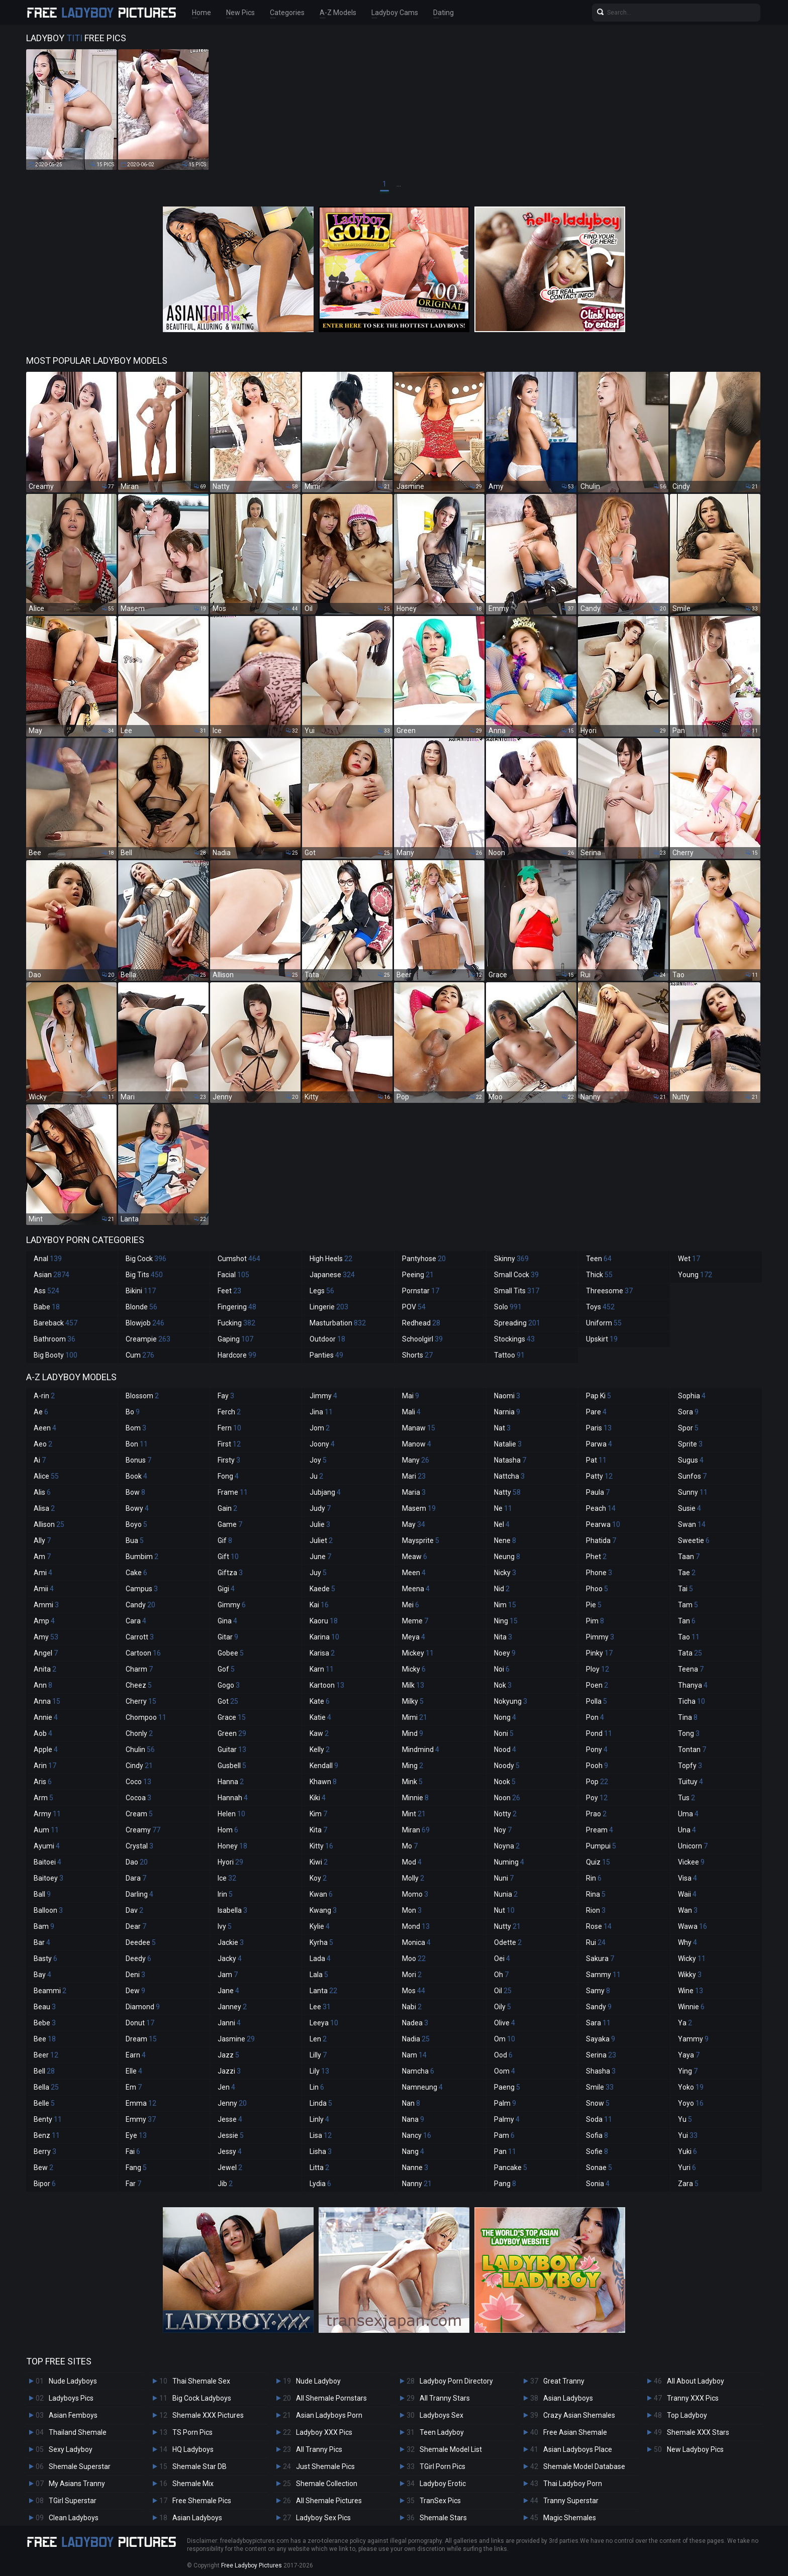  Describe the element at coordinates (324, 1637) in the screenshot. I see `Karina` at that location.